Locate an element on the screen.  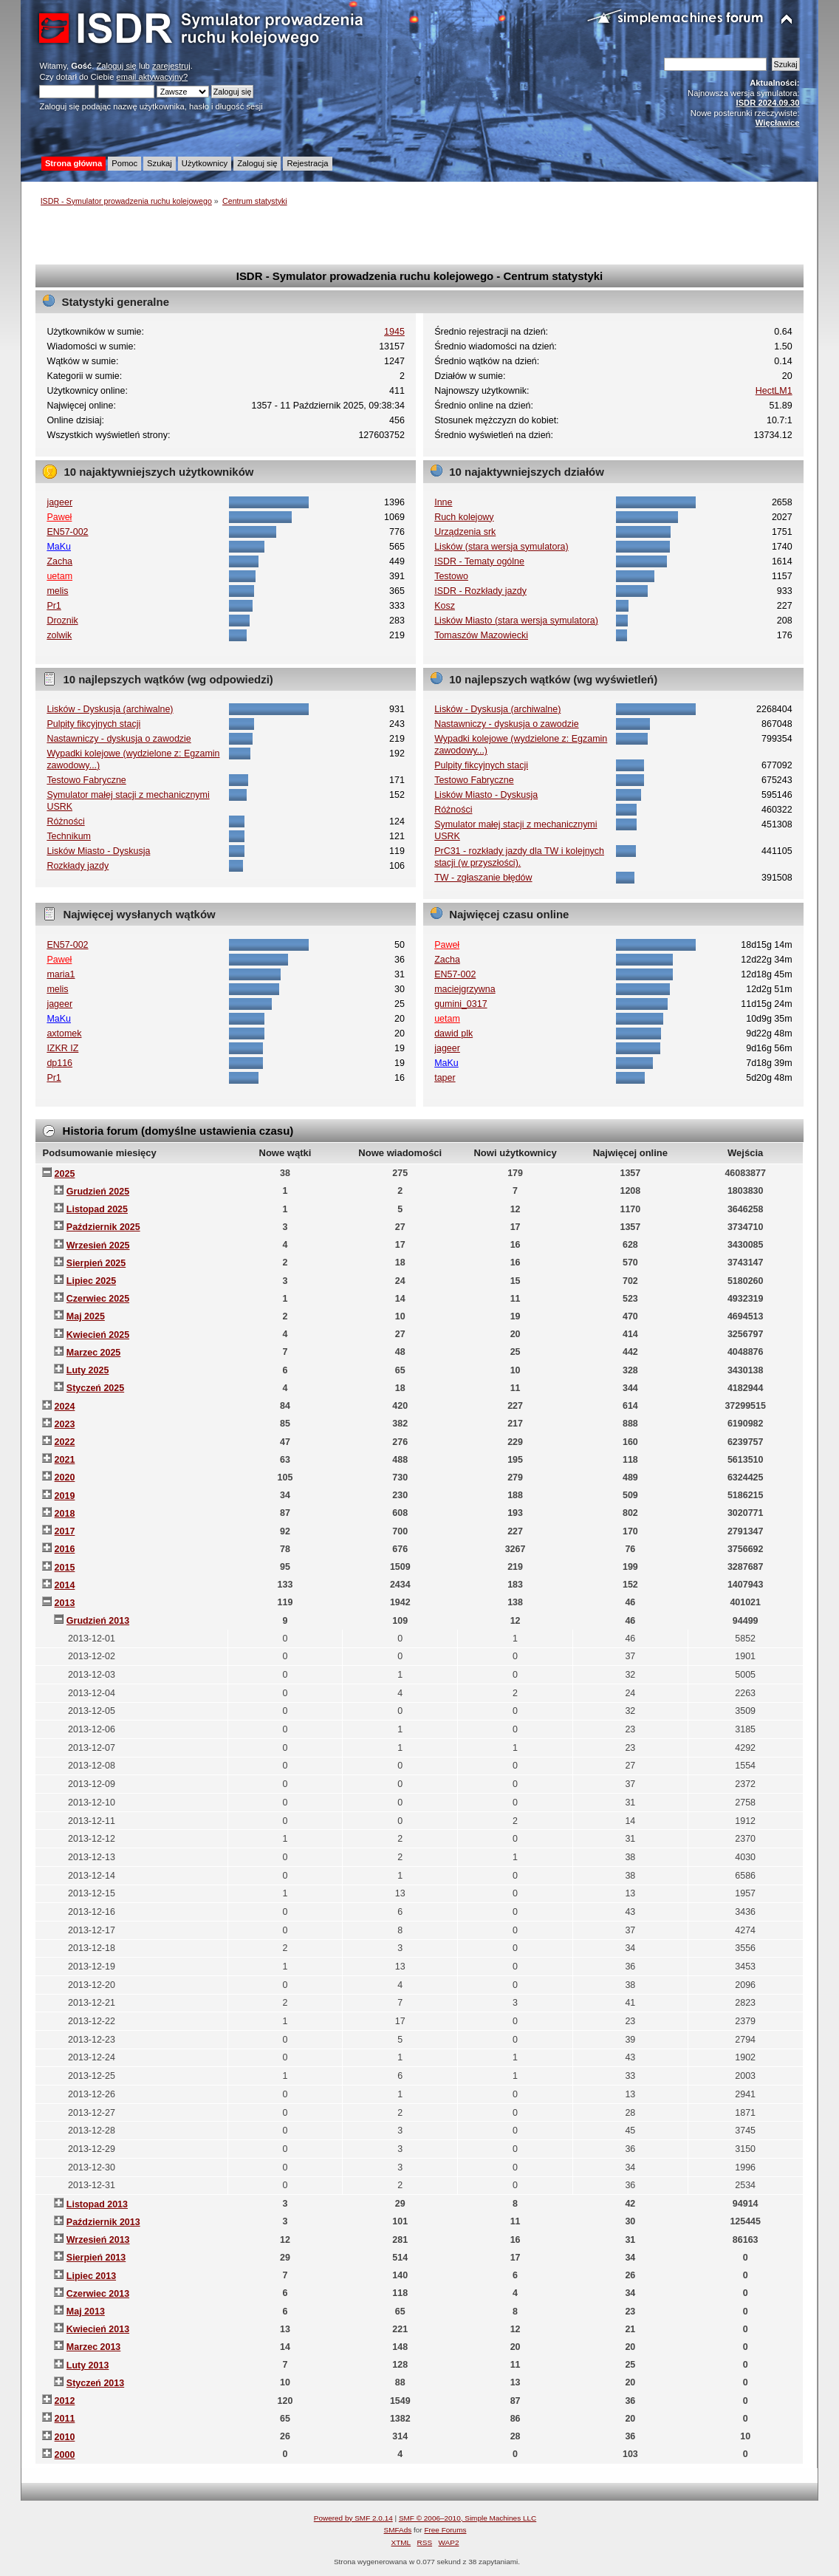
Lisków (stara wersja symulatora) is located at coordinates (501, 546).